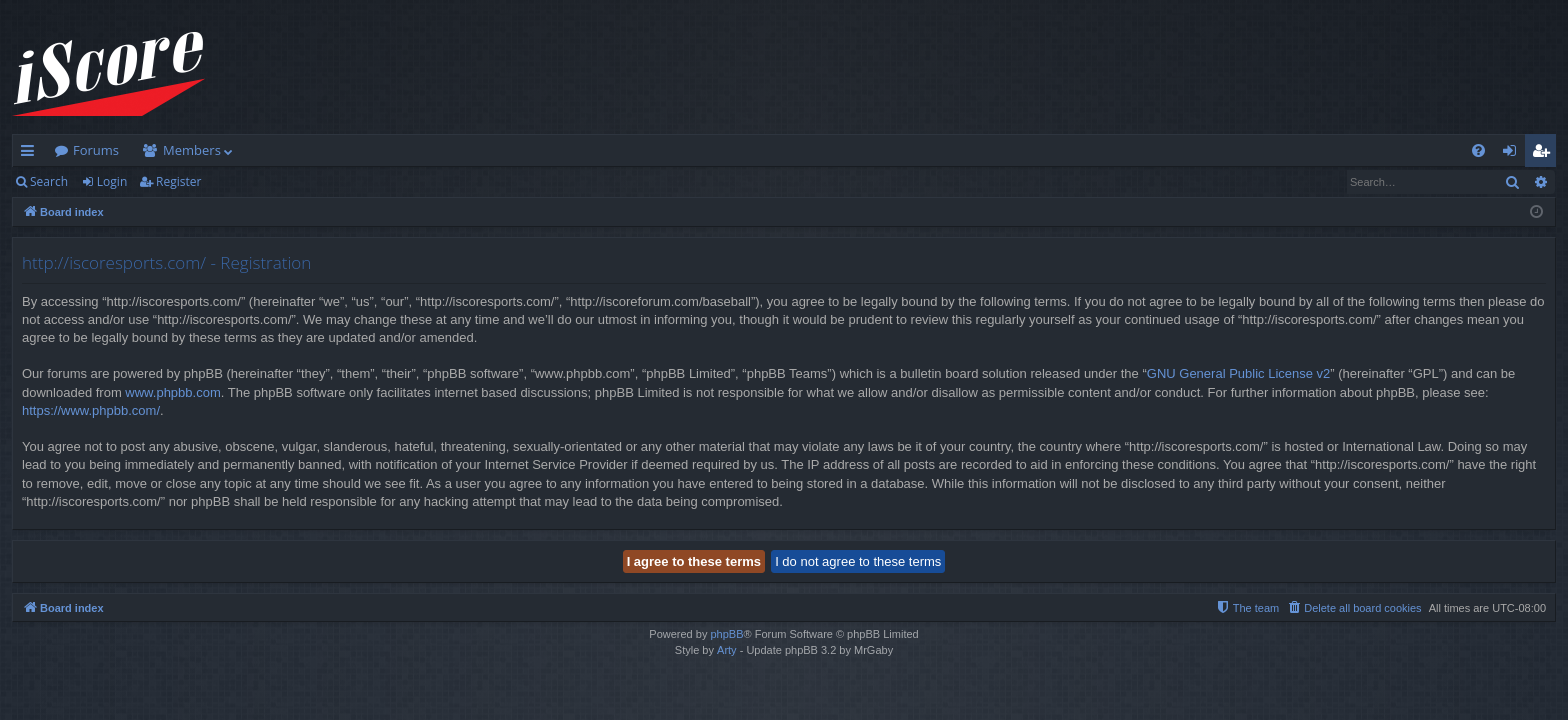  What do you see at coordinates (726, 634) in the screenshot?
I see `phpBB` at bounding box center [726, 634].